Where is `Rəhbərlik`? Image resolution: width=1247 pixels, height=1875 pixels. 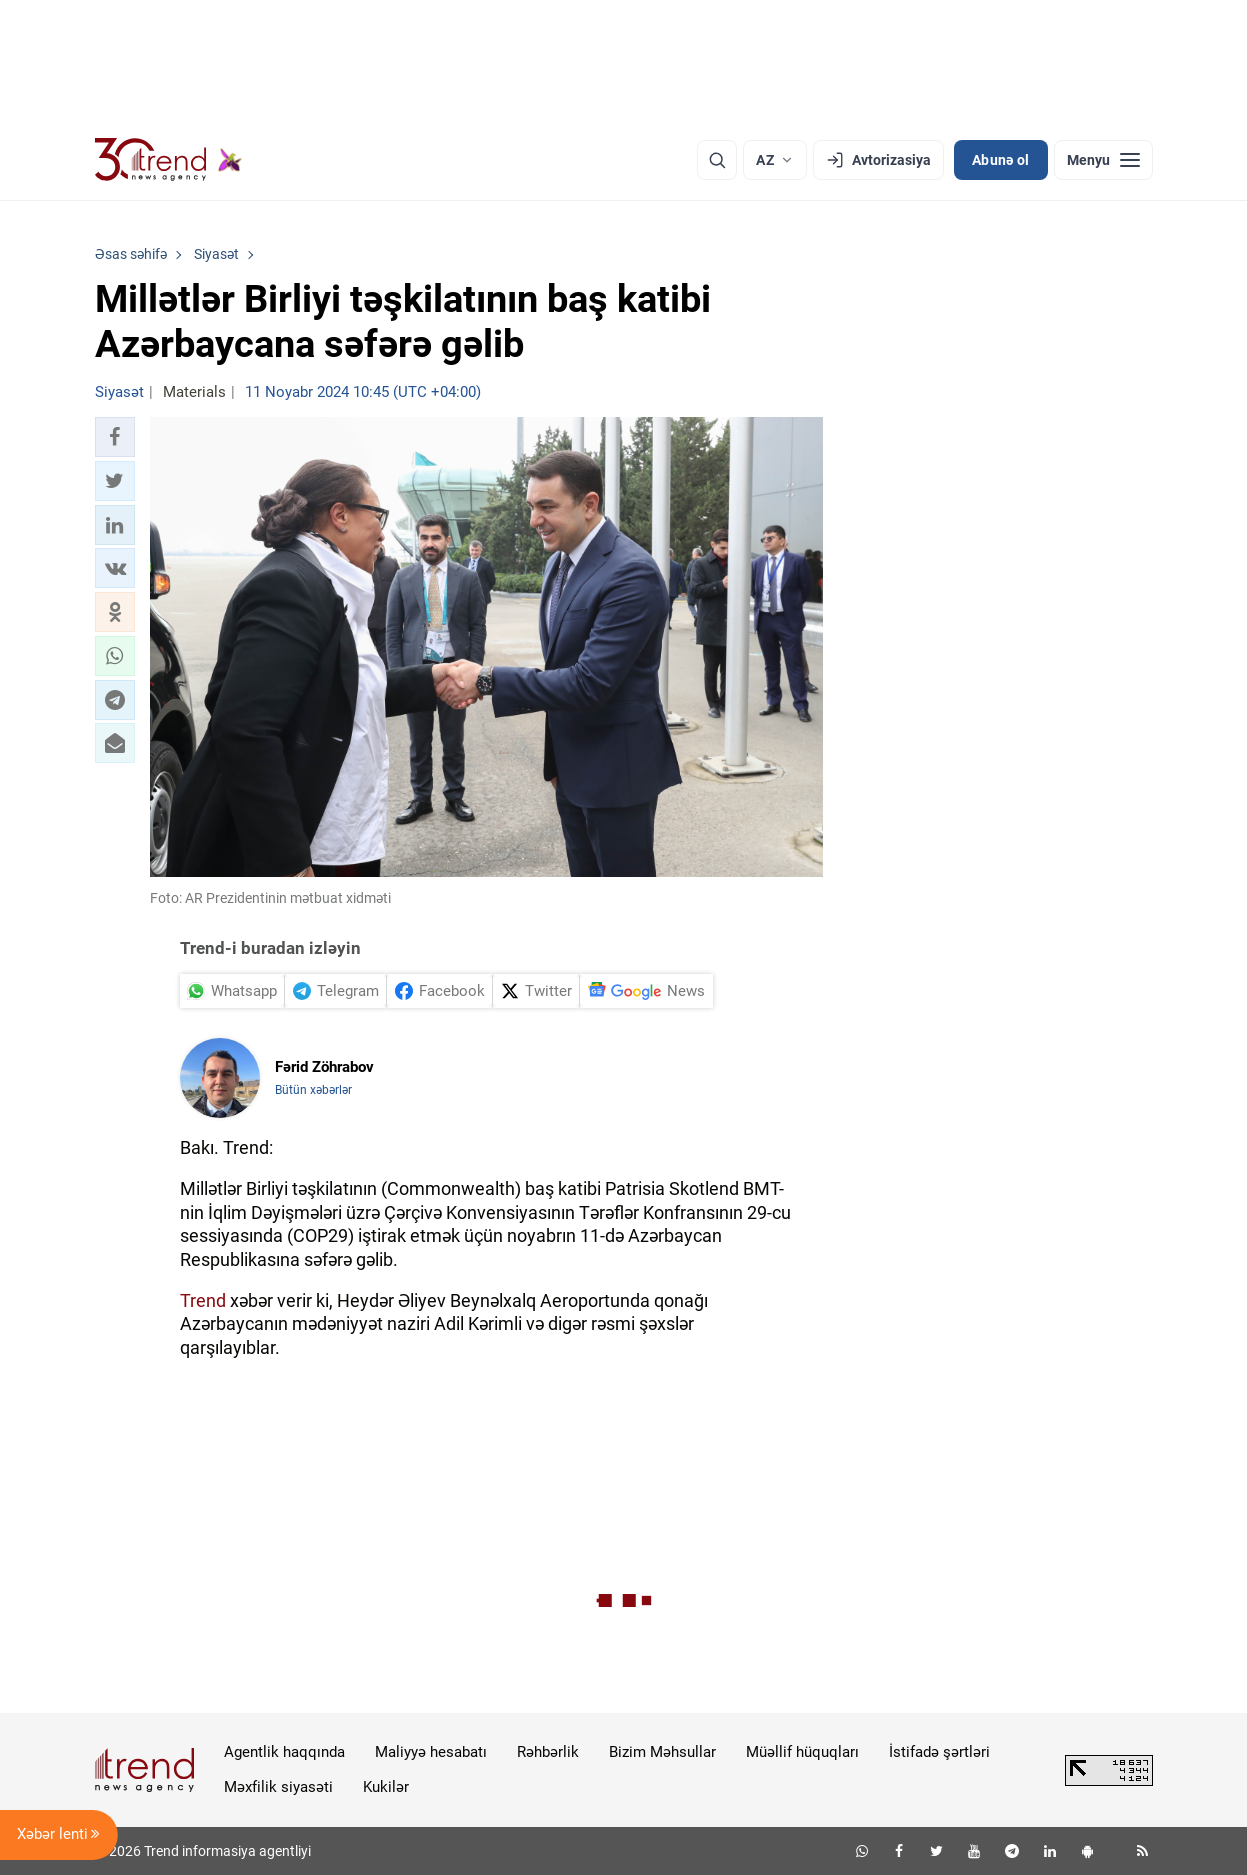
Rəhbərlik is located at coordinates (548, 1752).